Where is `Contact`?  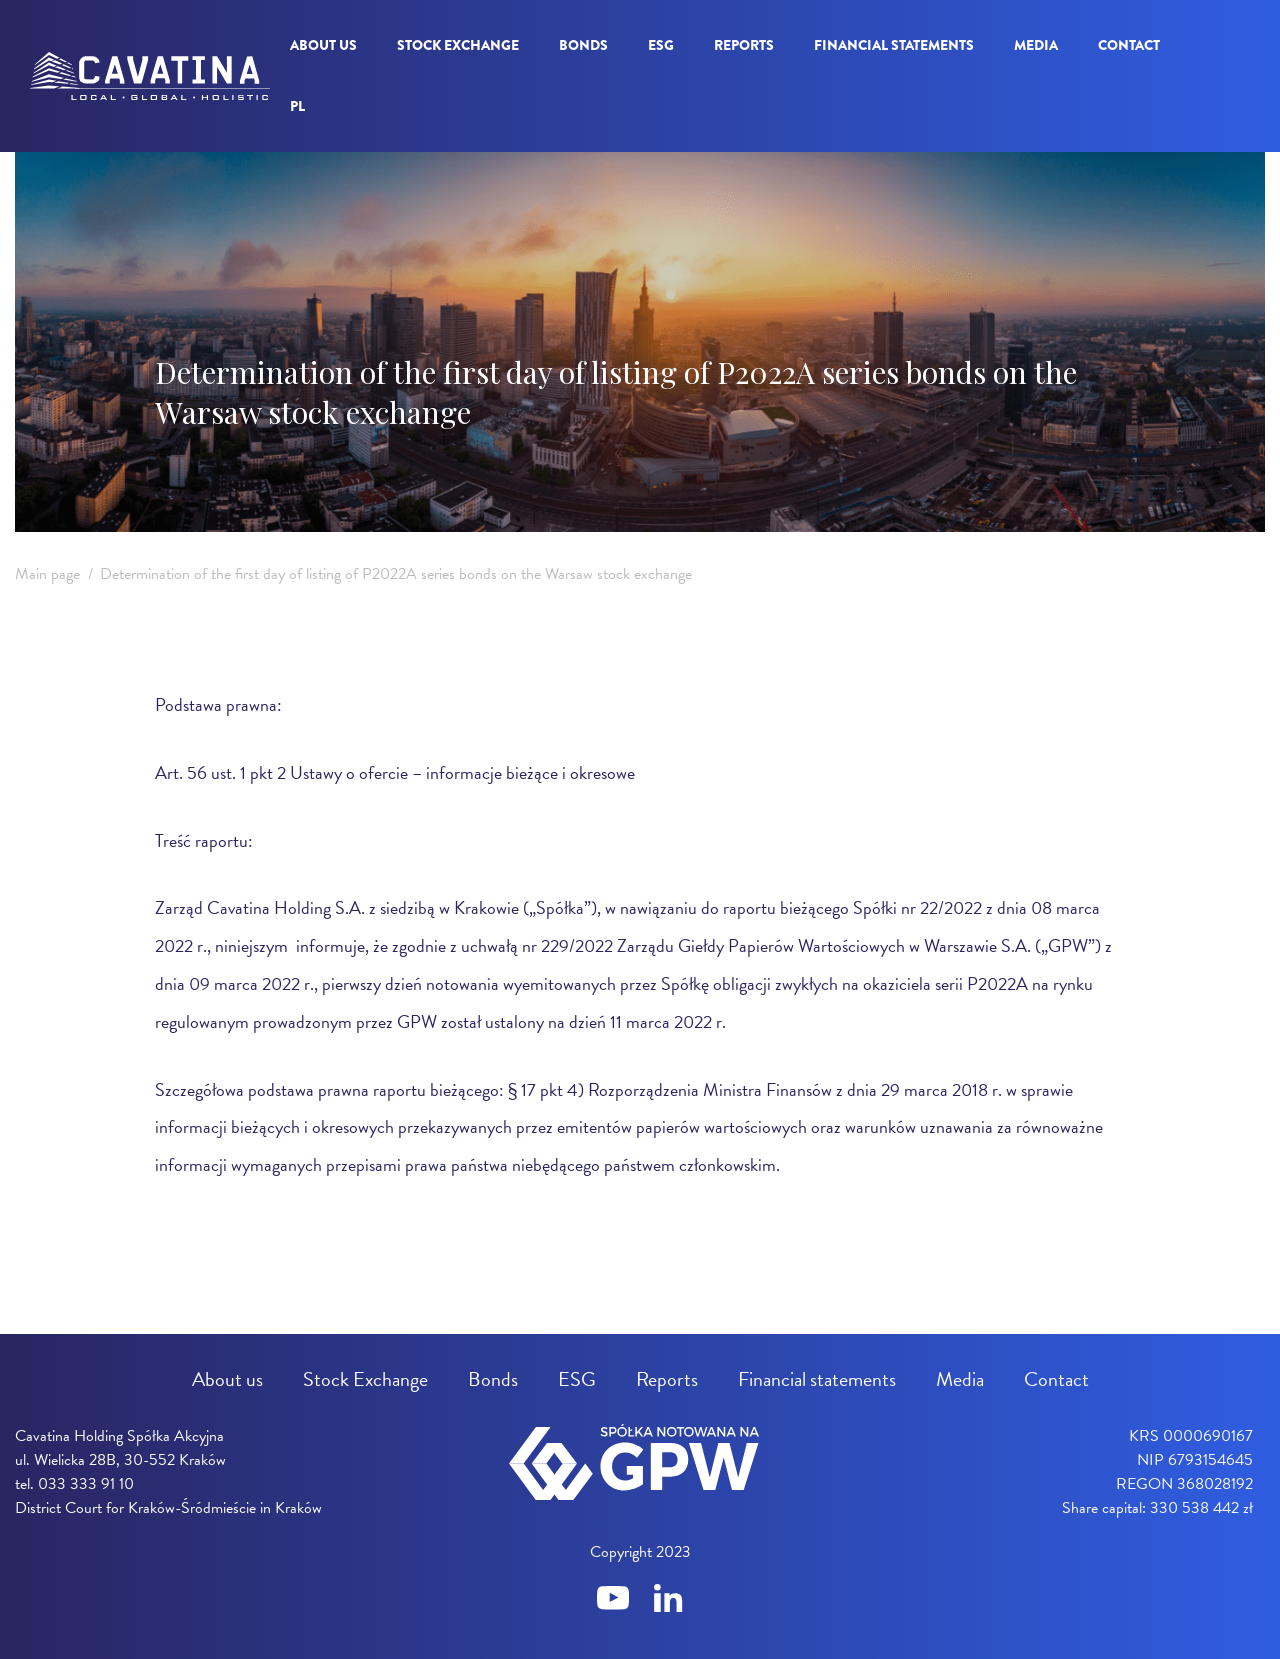 Contact is located at coordinates (1129, 45).